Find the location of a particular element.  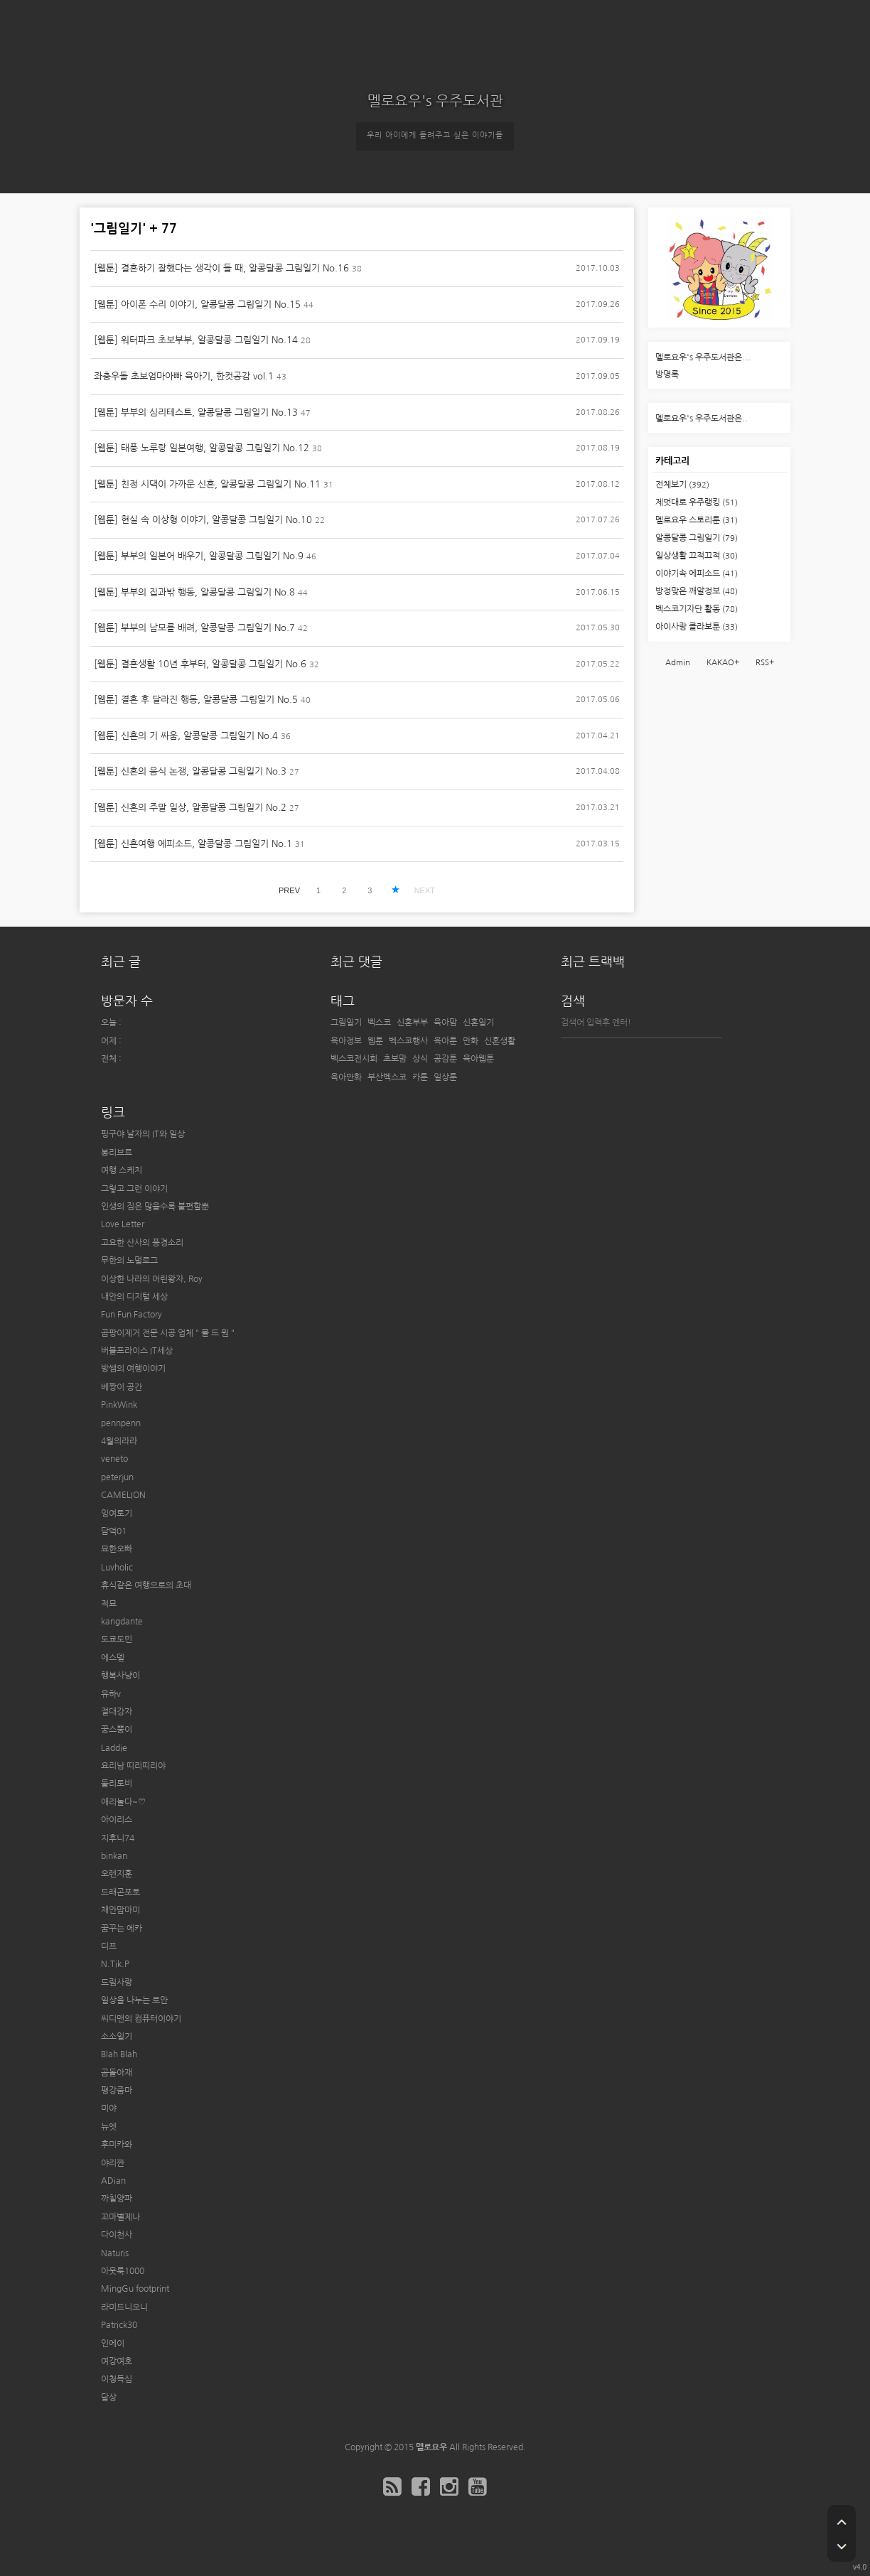

좌충우돌 초보엄마아빠 육아기, 한컷공감 vol.1 is located at coordinates (184, 376).